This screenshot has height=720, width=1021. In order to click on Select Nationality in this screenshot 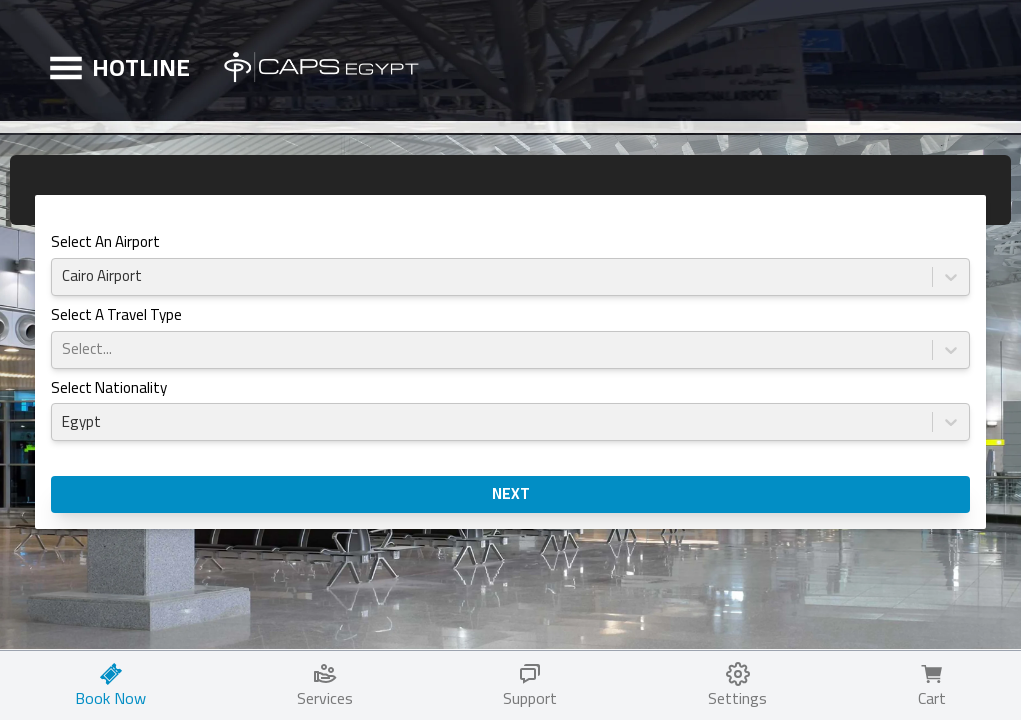, I will do `click(109, 389)`.